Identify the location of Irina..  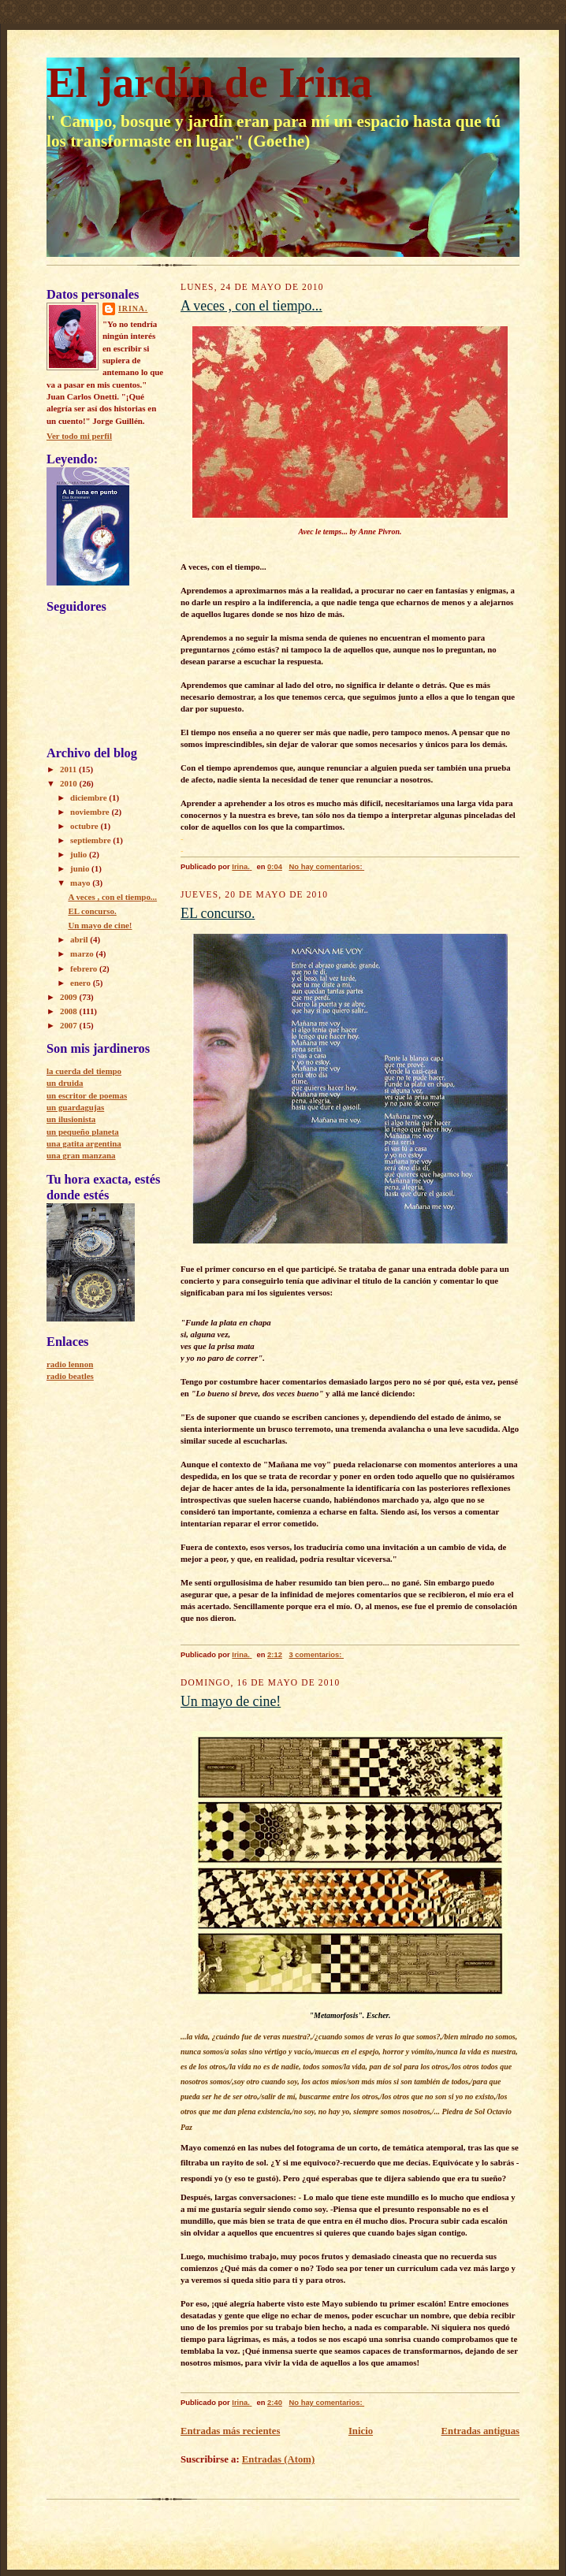
(132, 308).